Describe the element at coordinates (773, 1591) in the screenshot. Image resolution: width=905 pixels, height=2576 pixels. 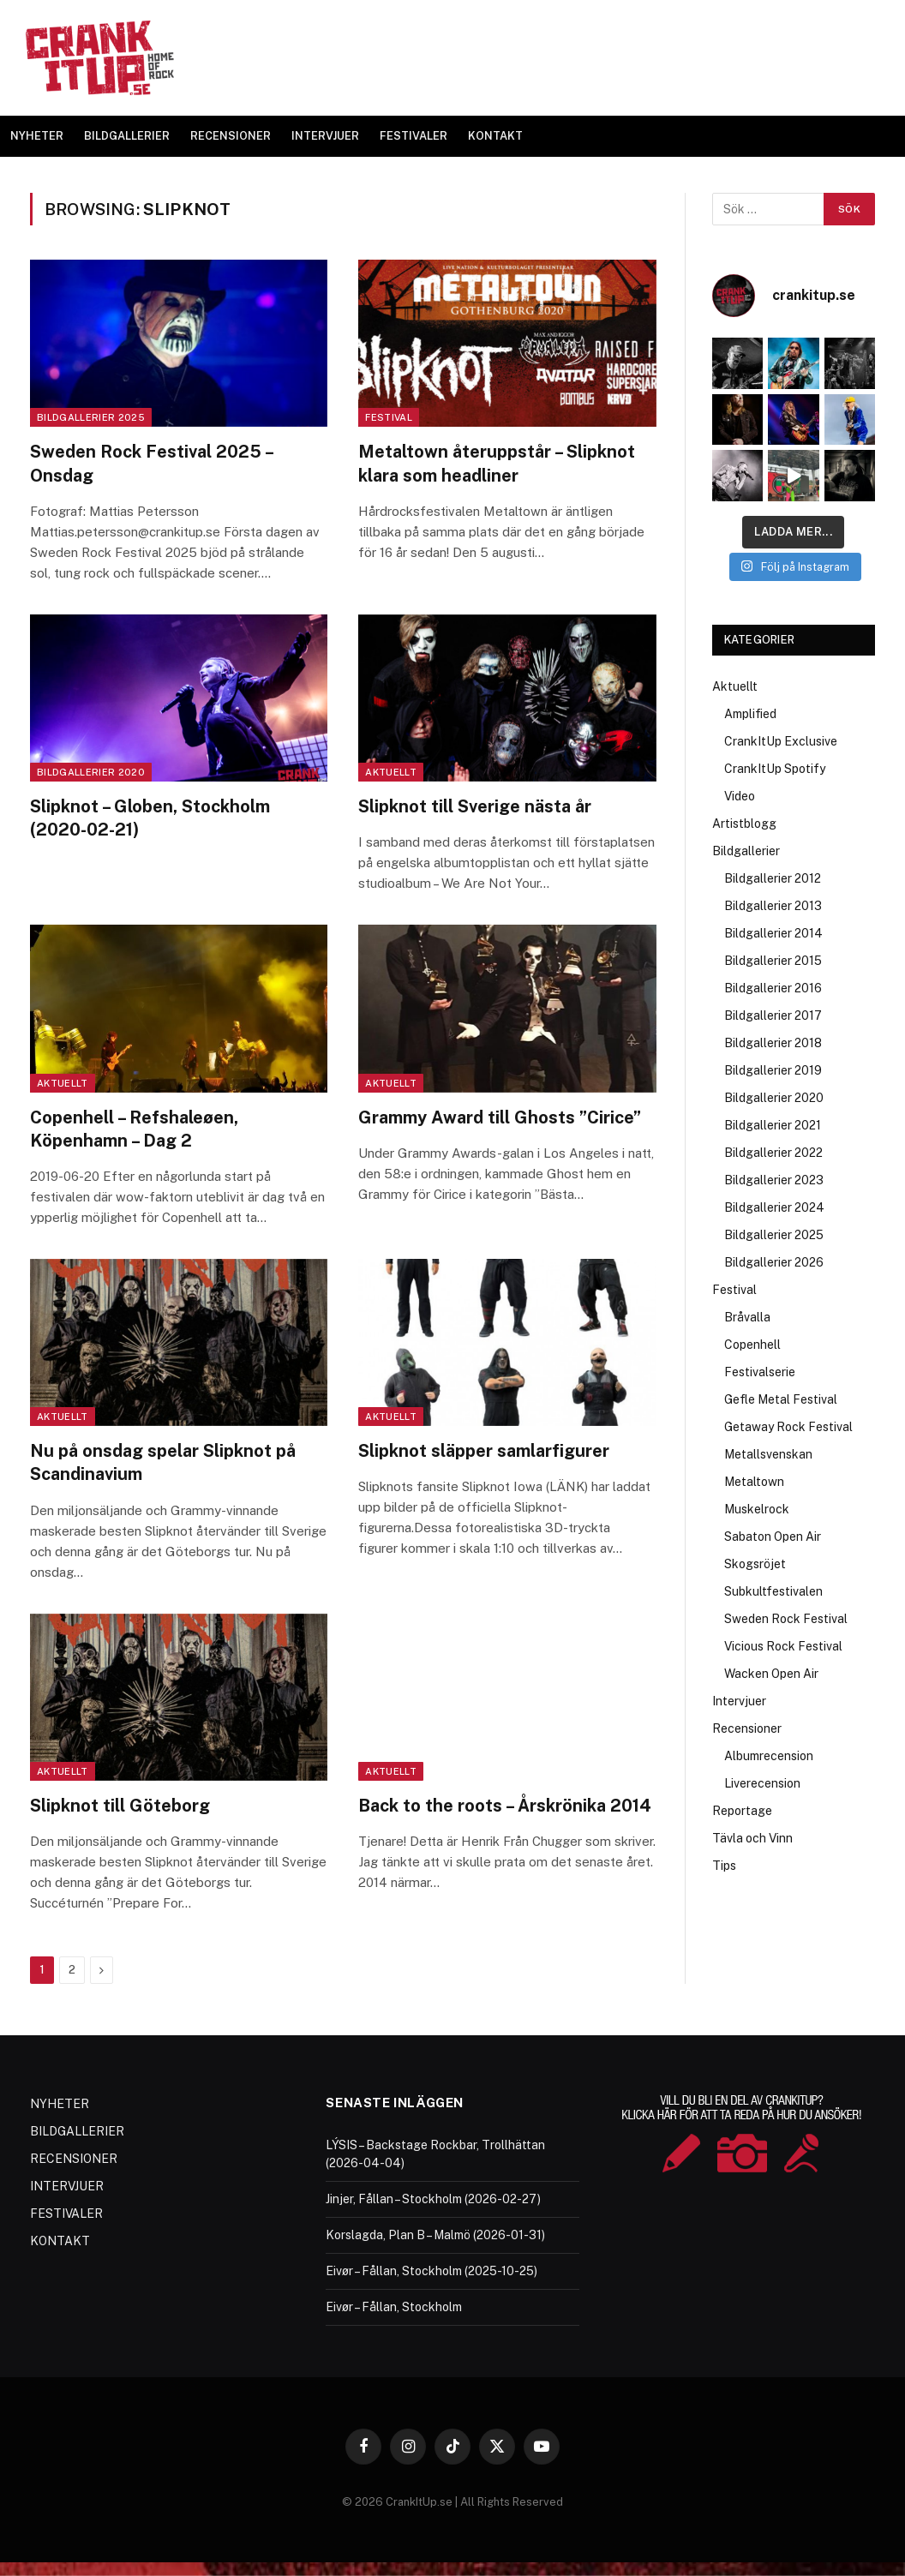
I see `Subkultfestivalen` at that location.